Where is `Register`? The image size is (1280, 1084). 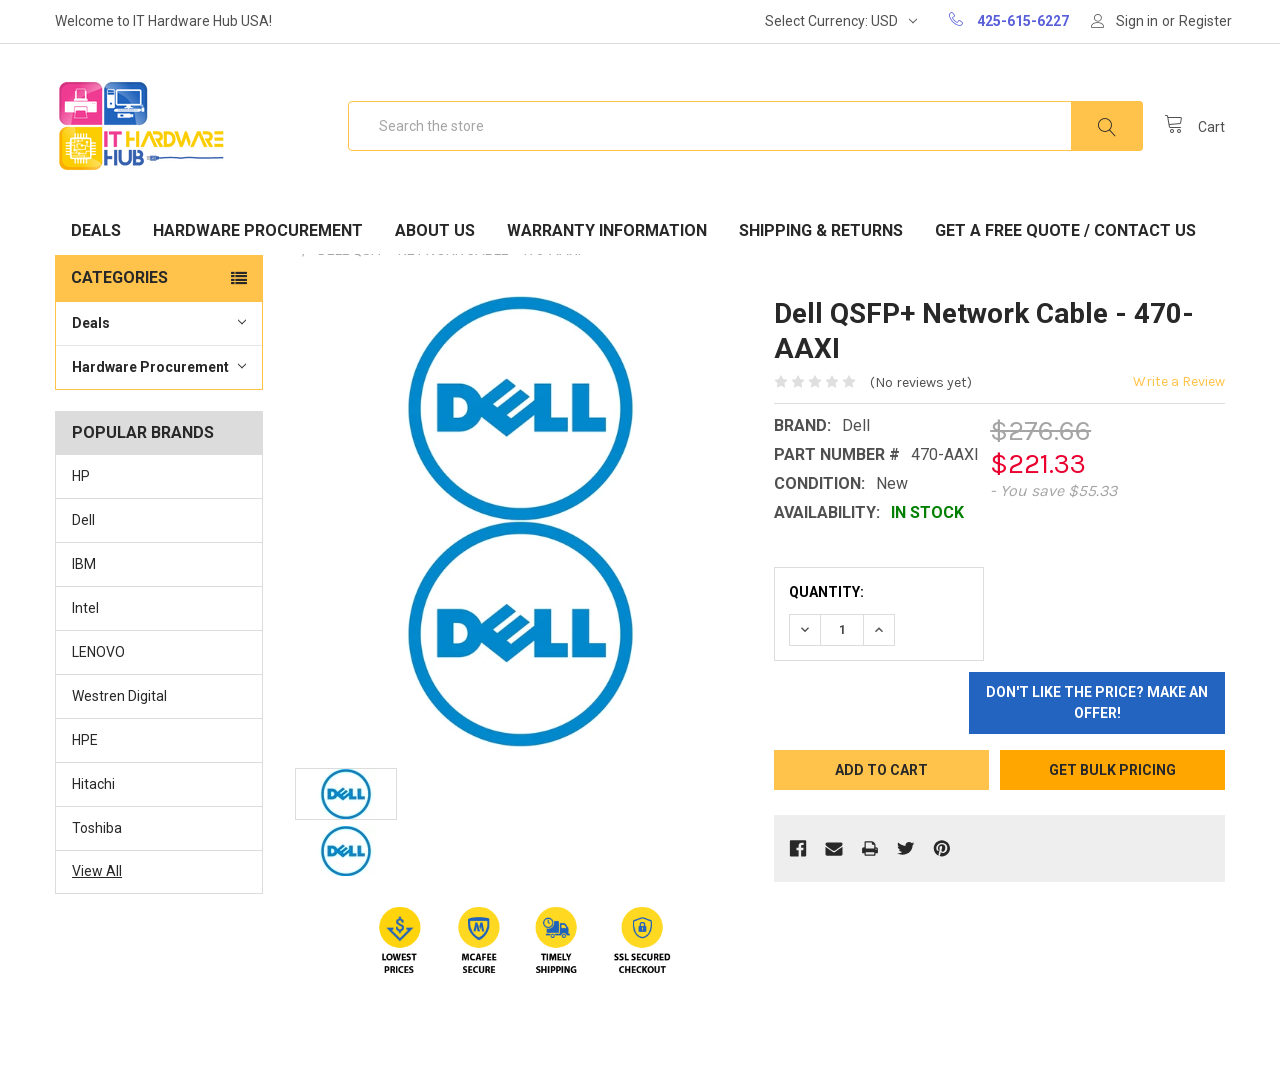
Register is located at coordinates (1205, 21).